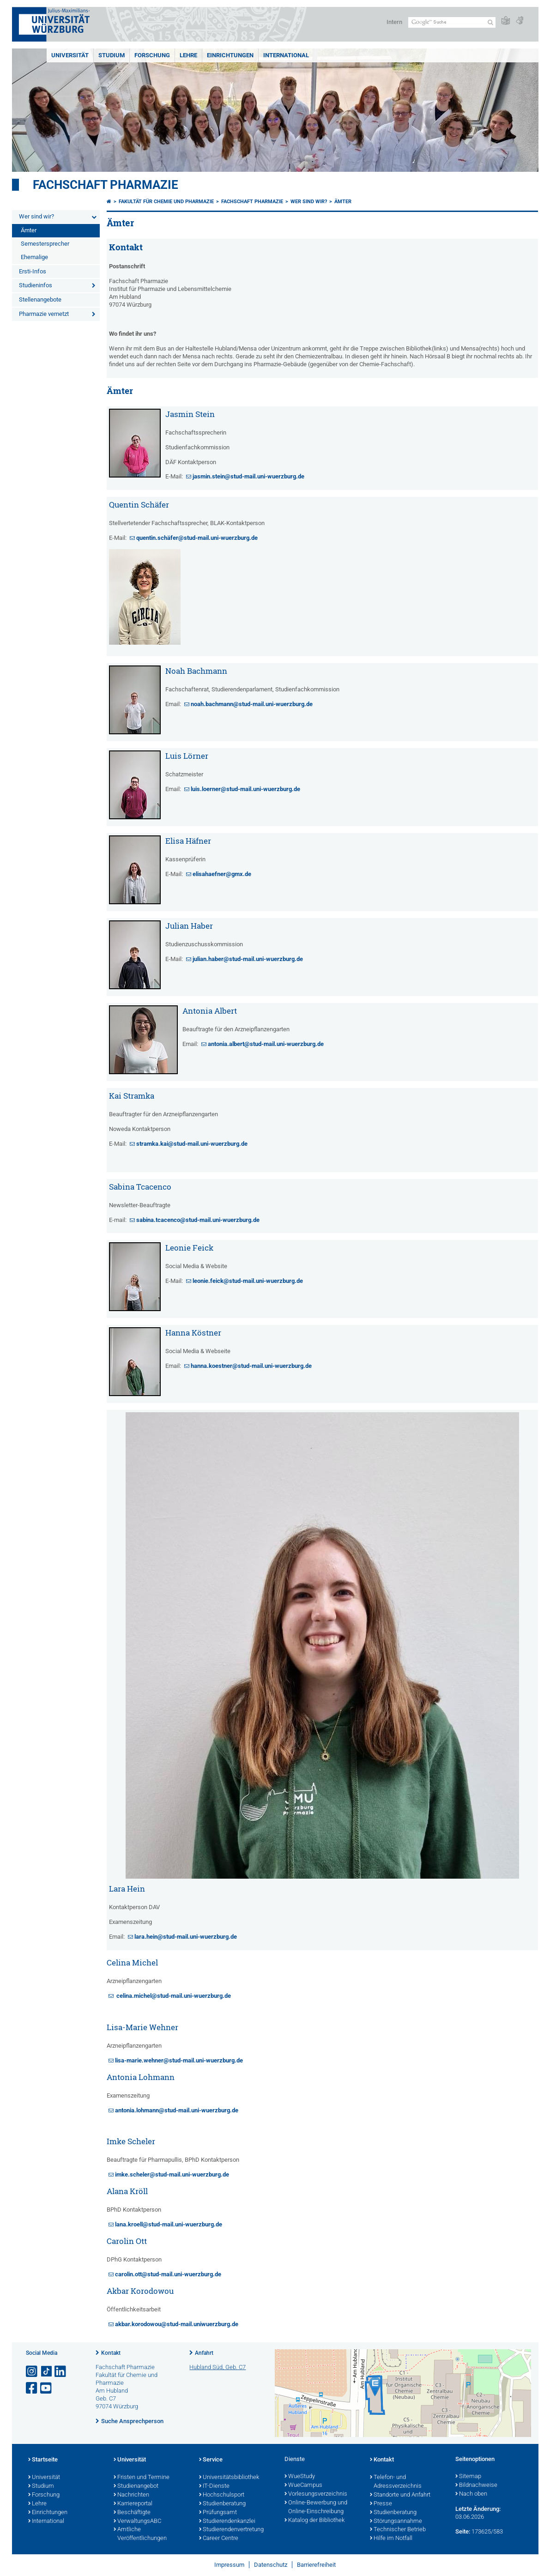  What do you see at coordinates (214, 2486) in the screenshot?
I see `IT-Dienste` at bounding box center [214, 2486].